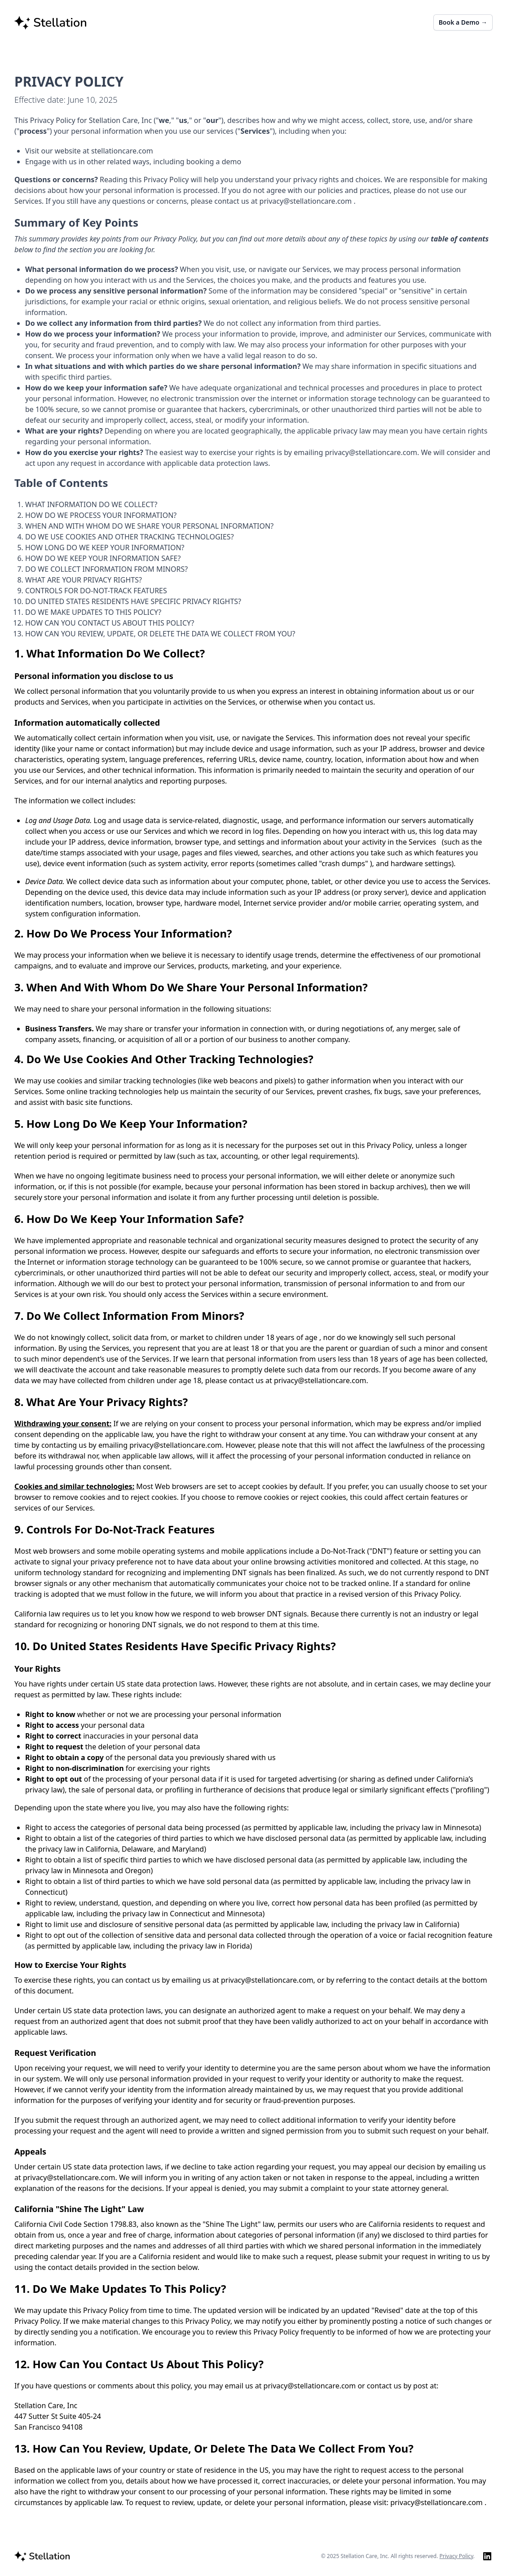  Describe the element at coordinates (463, 22) in the screenshot. I see `Book a Demo →` at that location.